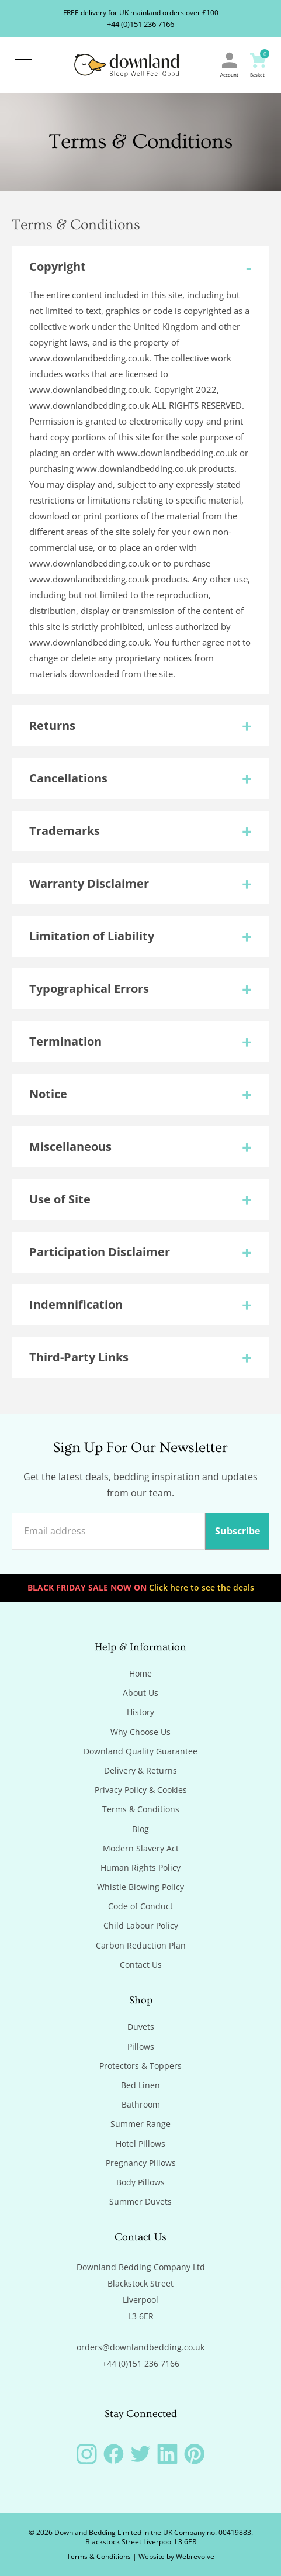 Image resolution: width=281 pixels, height=2576 pixels. I want to click on Summer Duvets, so click(140, 2201).